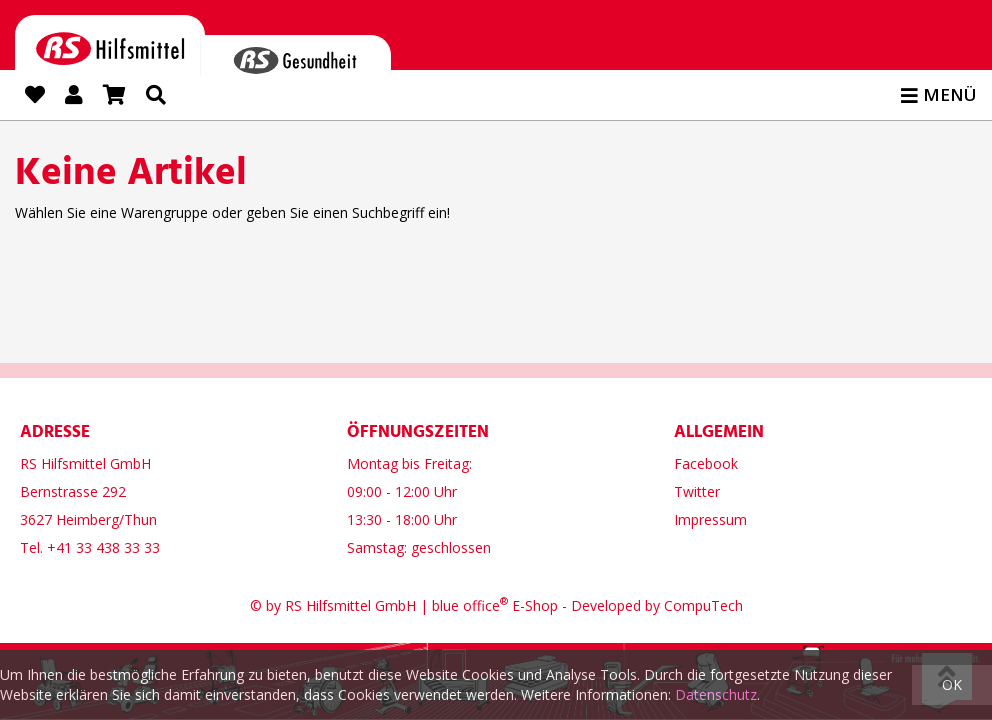 This screenshot has width=992, height=720. Describe the element at coordinates (697, 488) in the screenshot. I see `Twitter` at that location.